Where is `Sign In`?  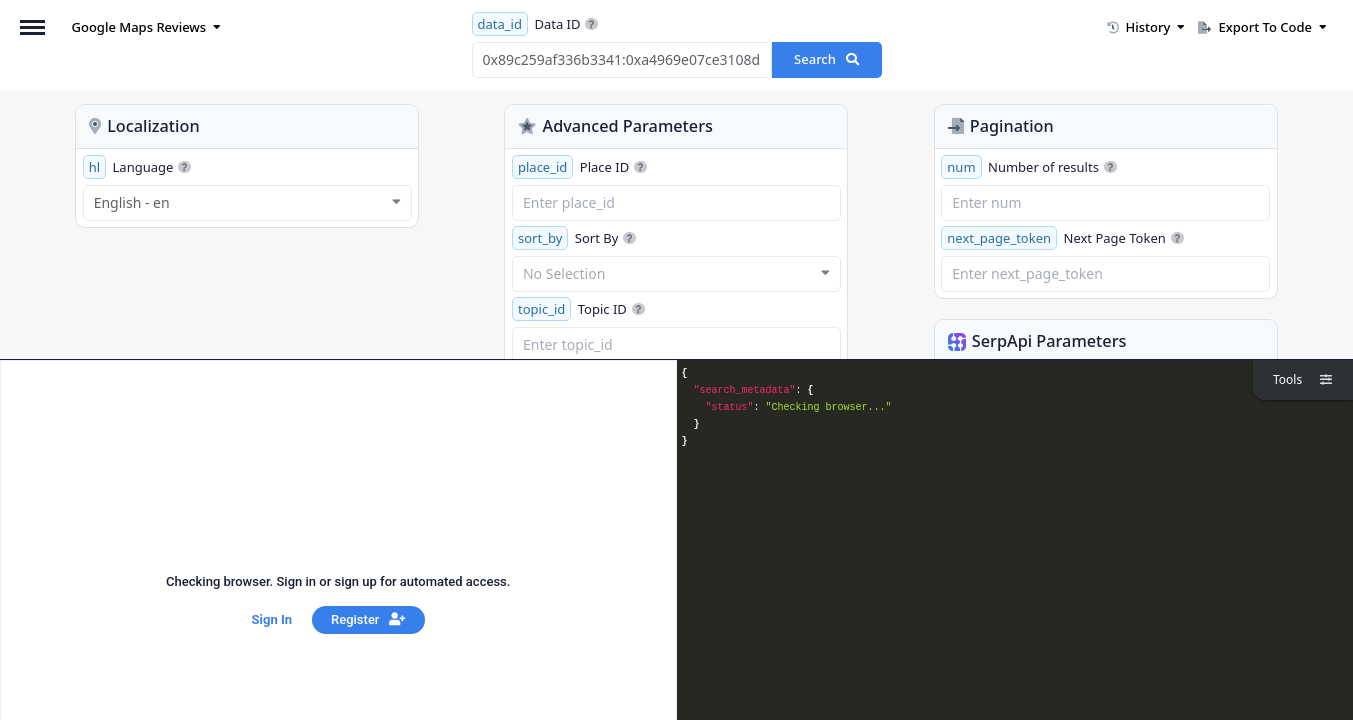
Sign In is located at coordinates (272, 619).